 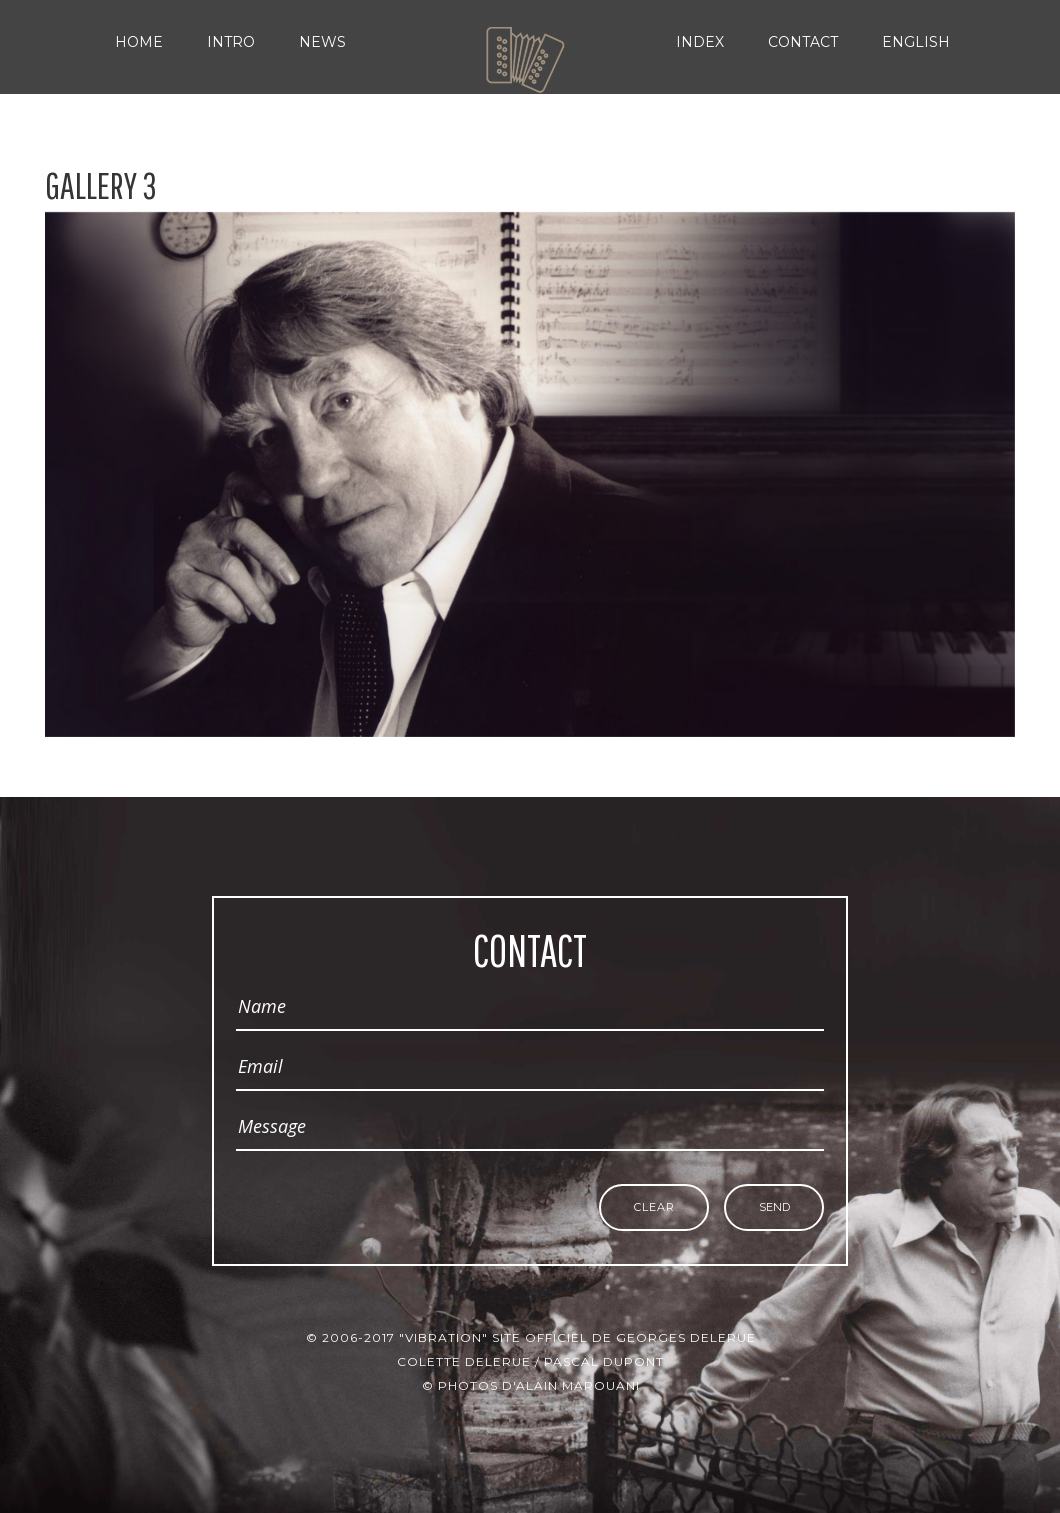 I want to click on News, so click(x=322, y=42).